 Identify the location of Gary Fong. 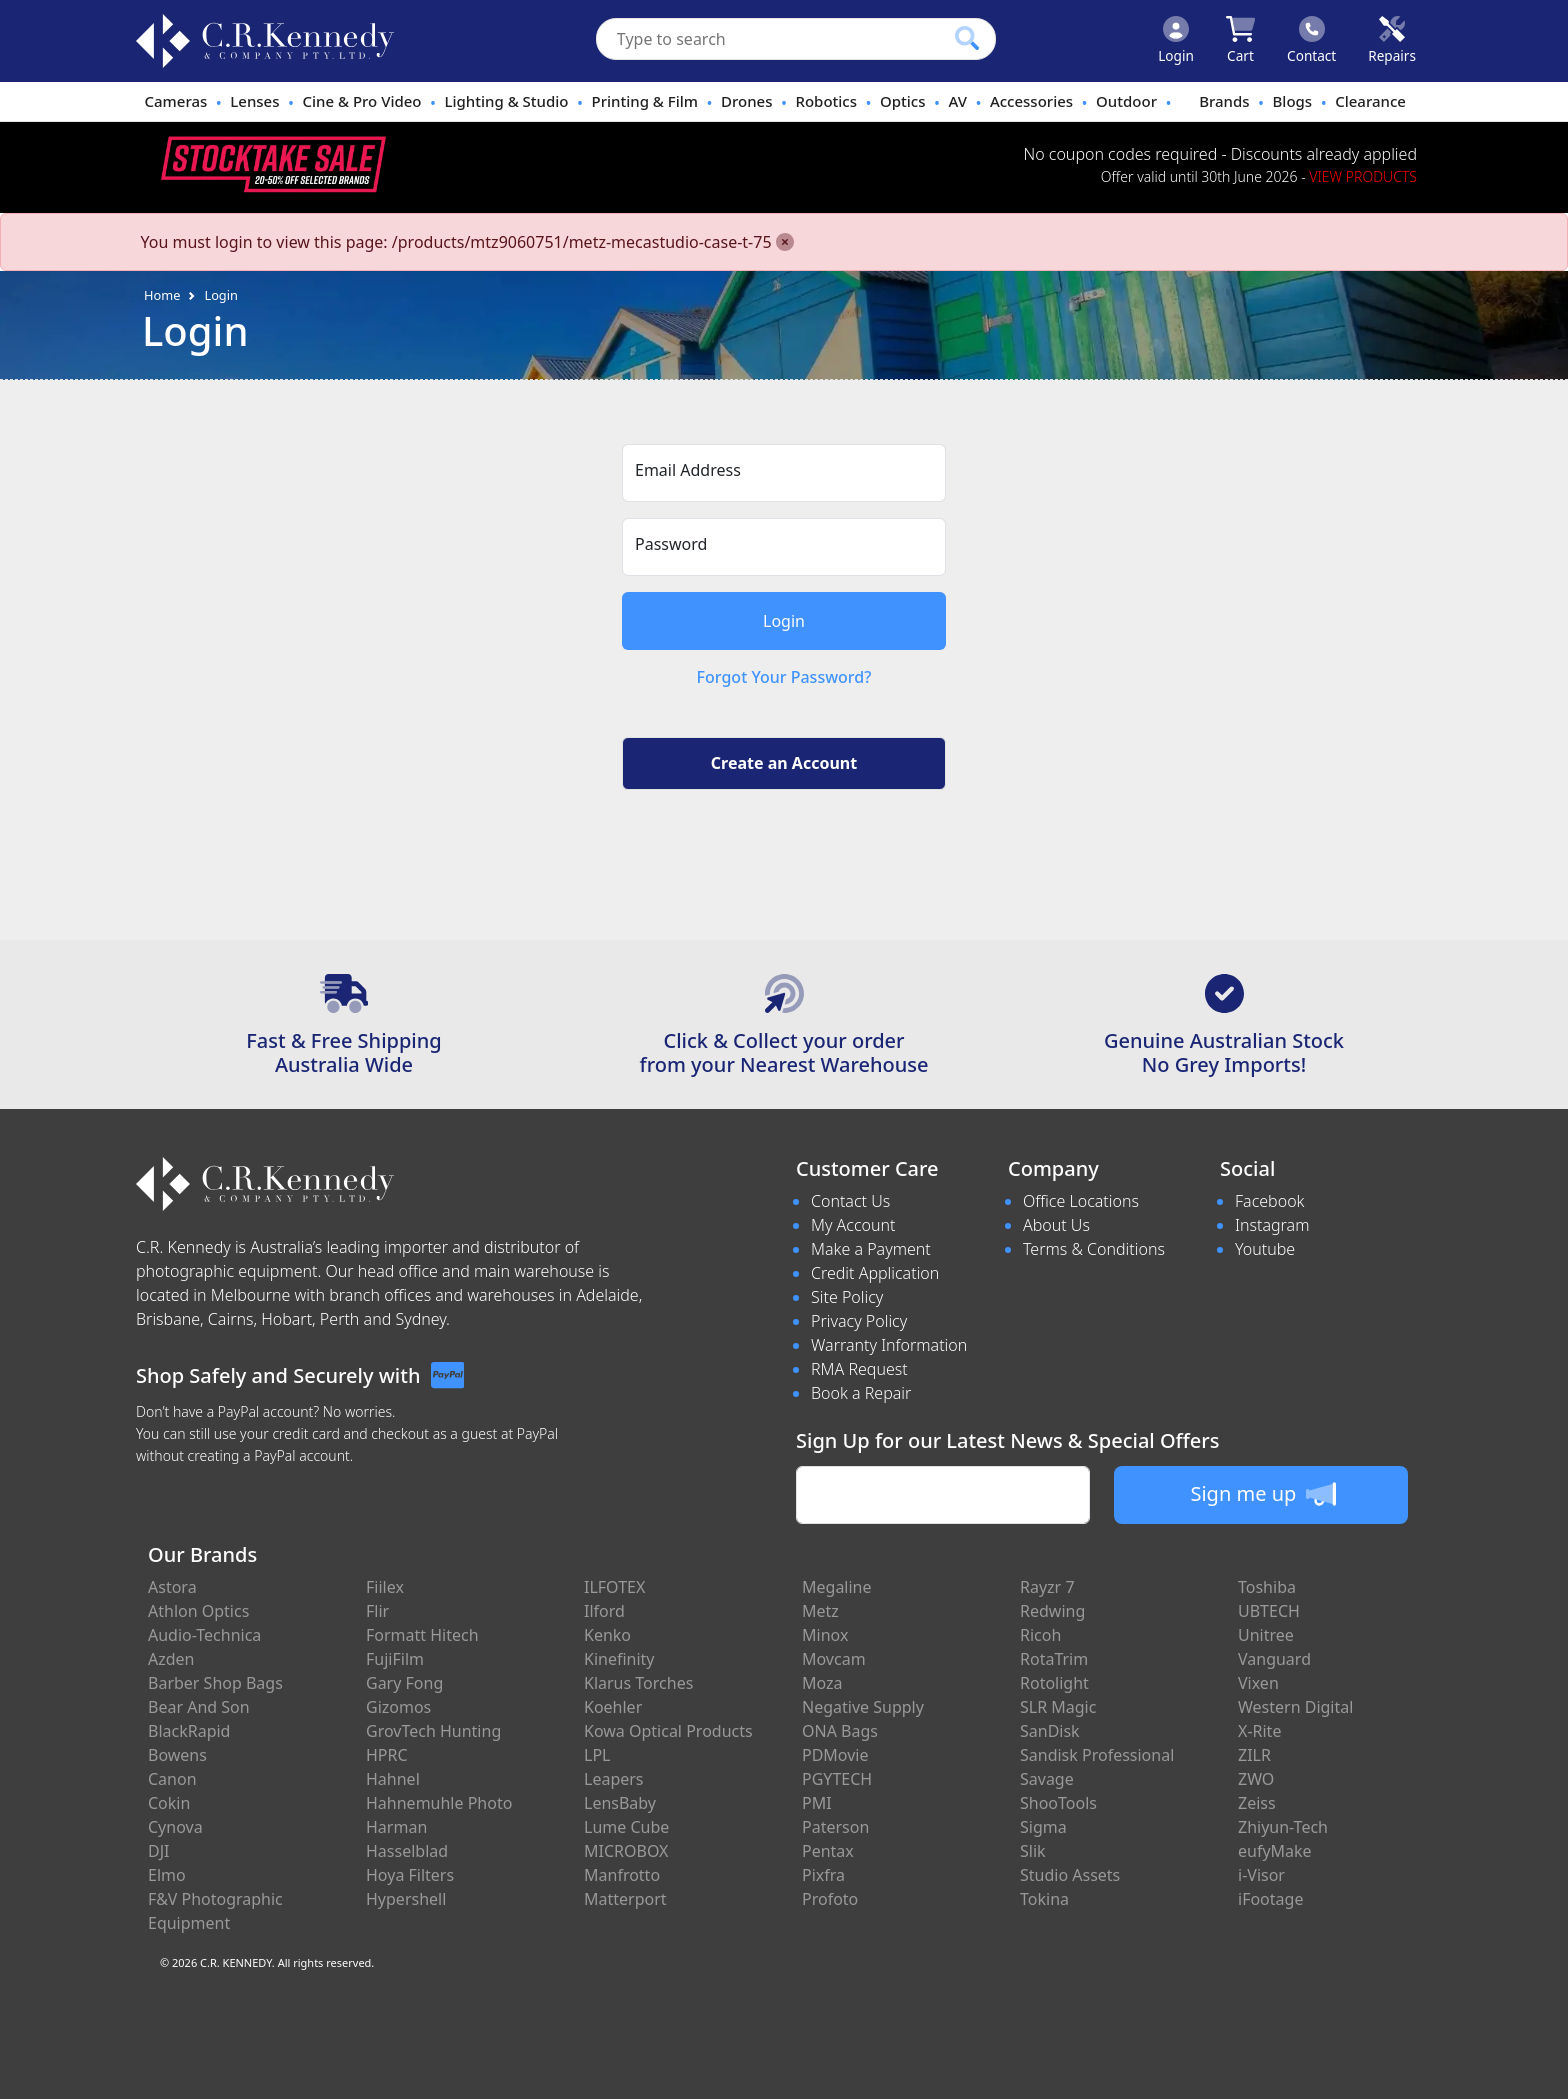
(404, 1683).